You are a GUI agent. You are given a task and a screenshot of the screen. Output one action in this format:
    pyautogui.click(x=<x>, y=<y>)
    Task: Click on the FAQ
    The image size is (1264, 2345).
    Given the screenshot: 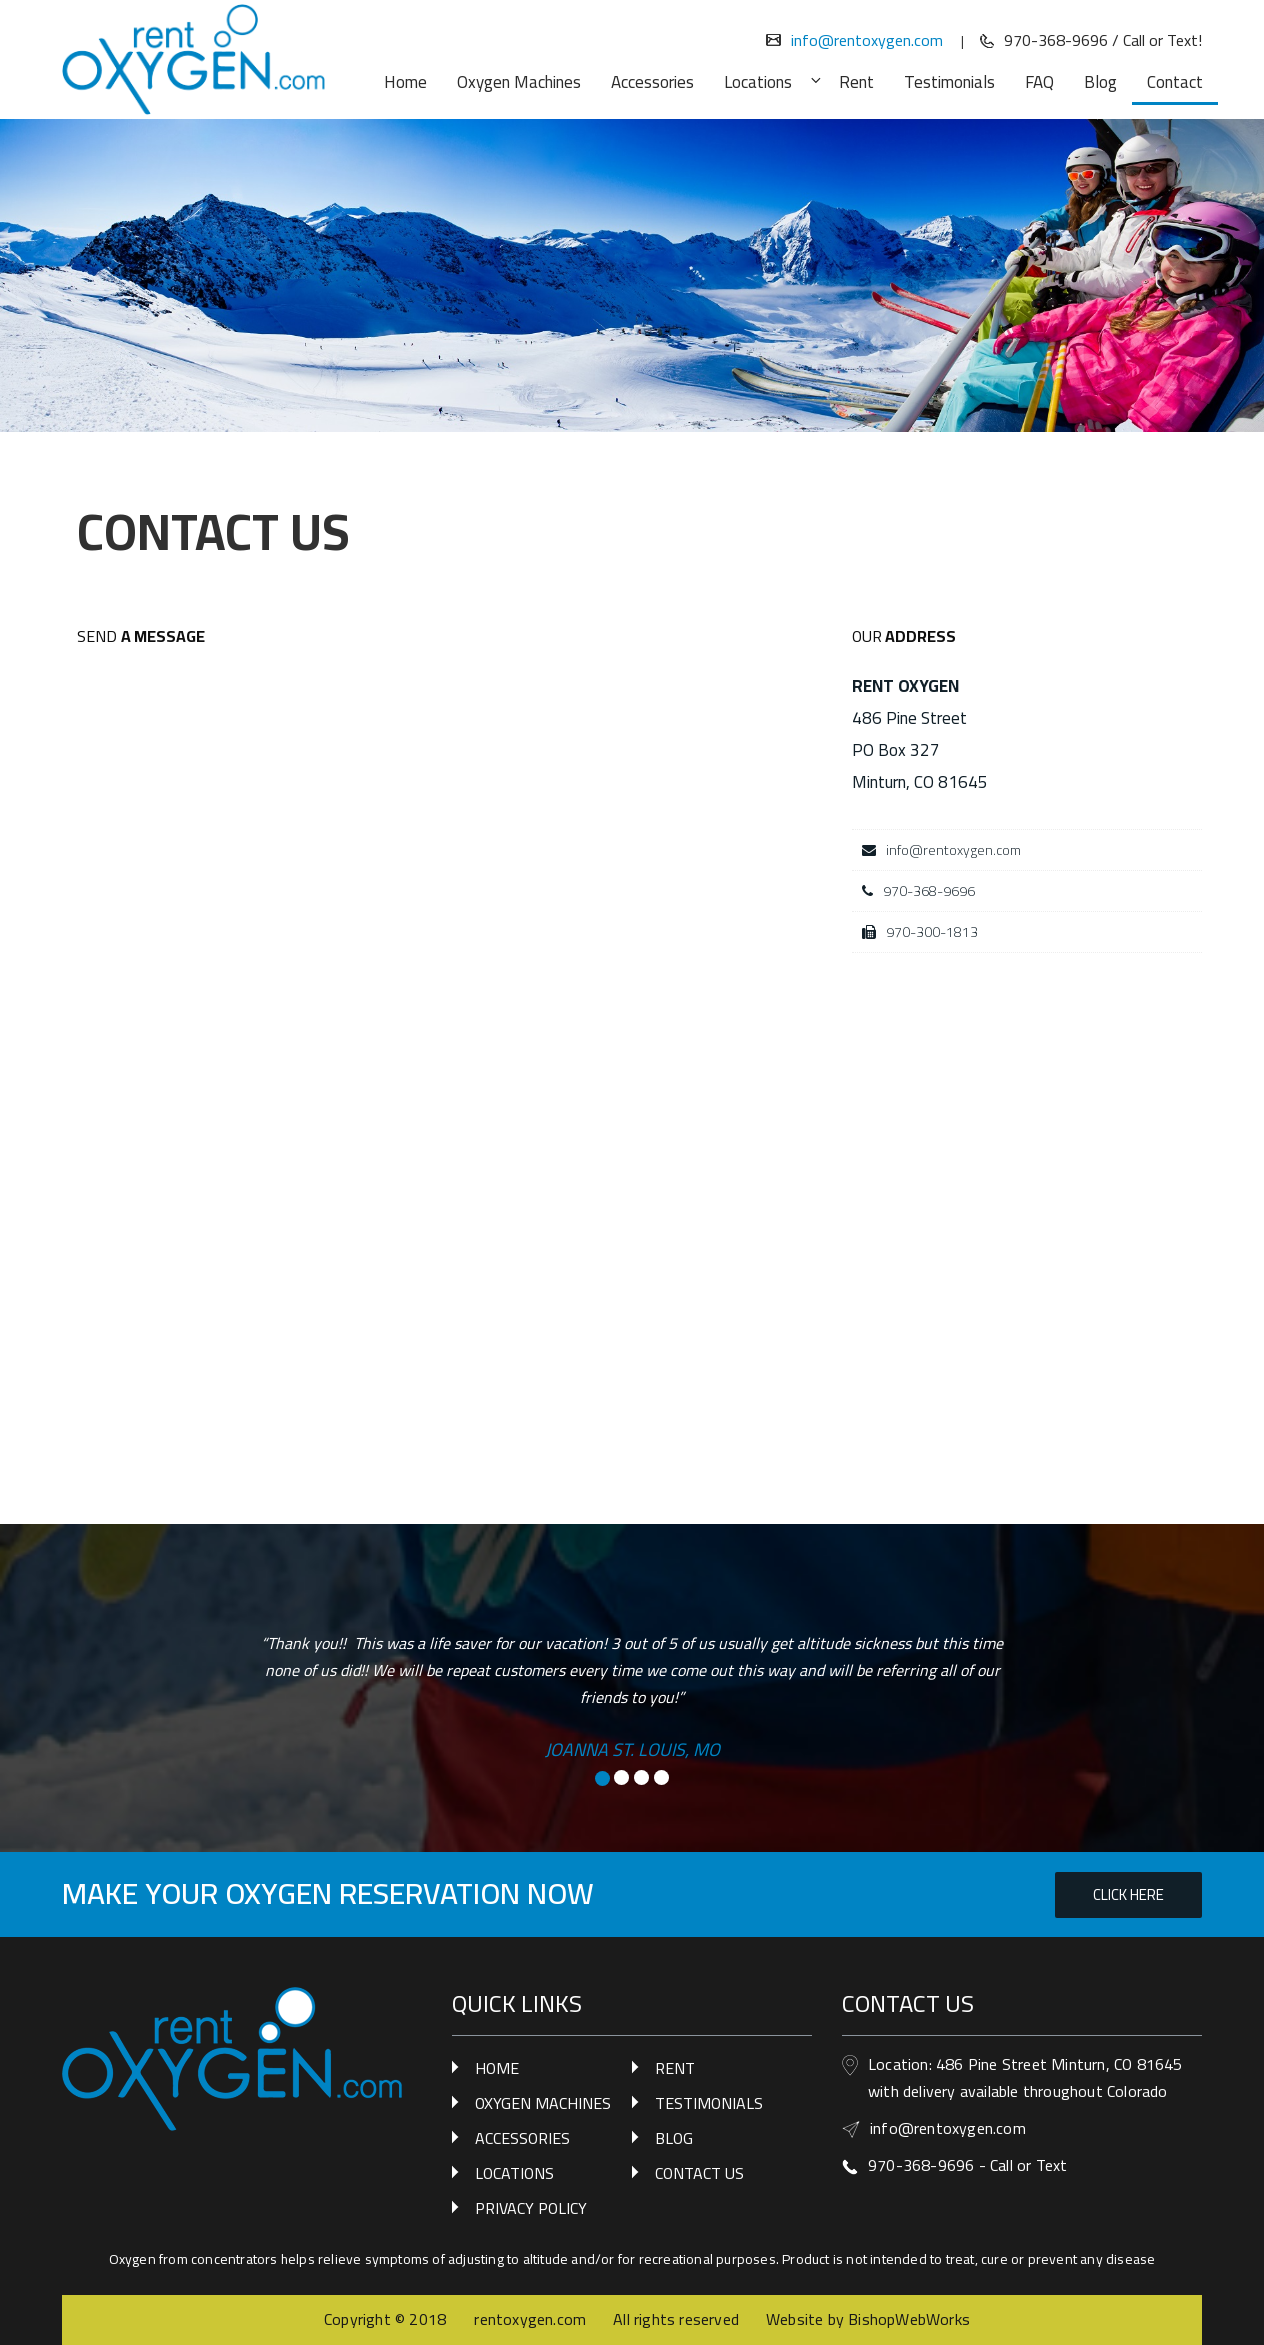 What is the action you would take?
    pyautogui.click(x=1039, y=82)
    